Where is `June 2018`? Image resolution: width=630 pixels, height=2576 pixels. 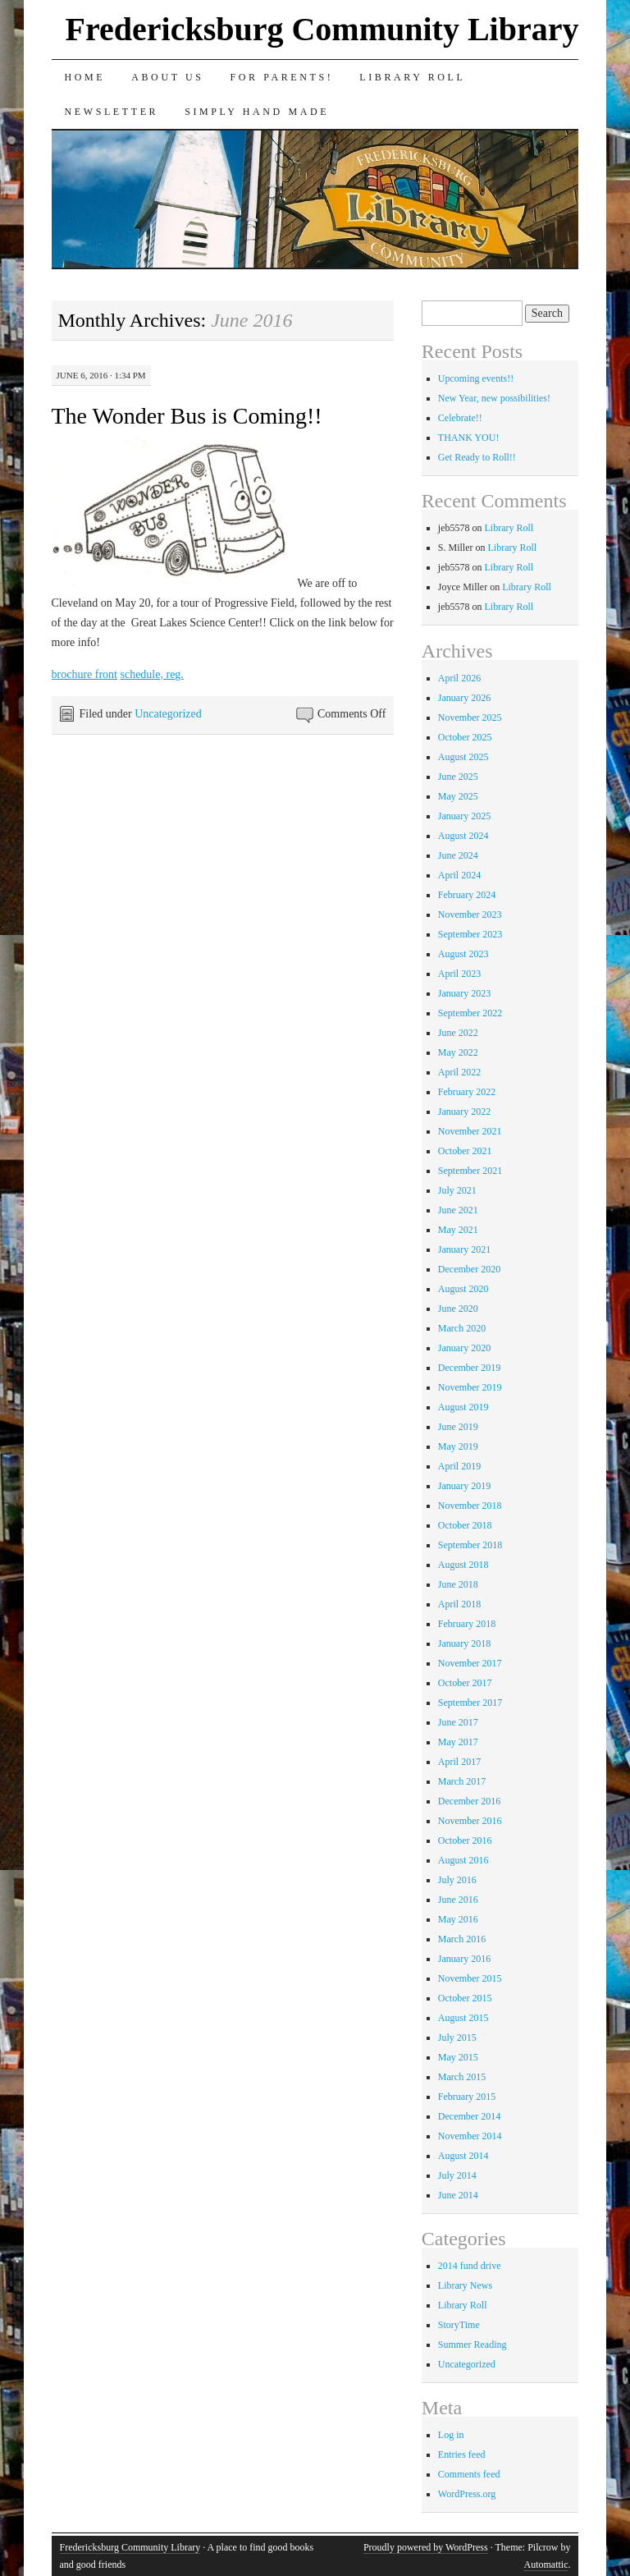 June 2018 is located at coordinates (458, 1584).